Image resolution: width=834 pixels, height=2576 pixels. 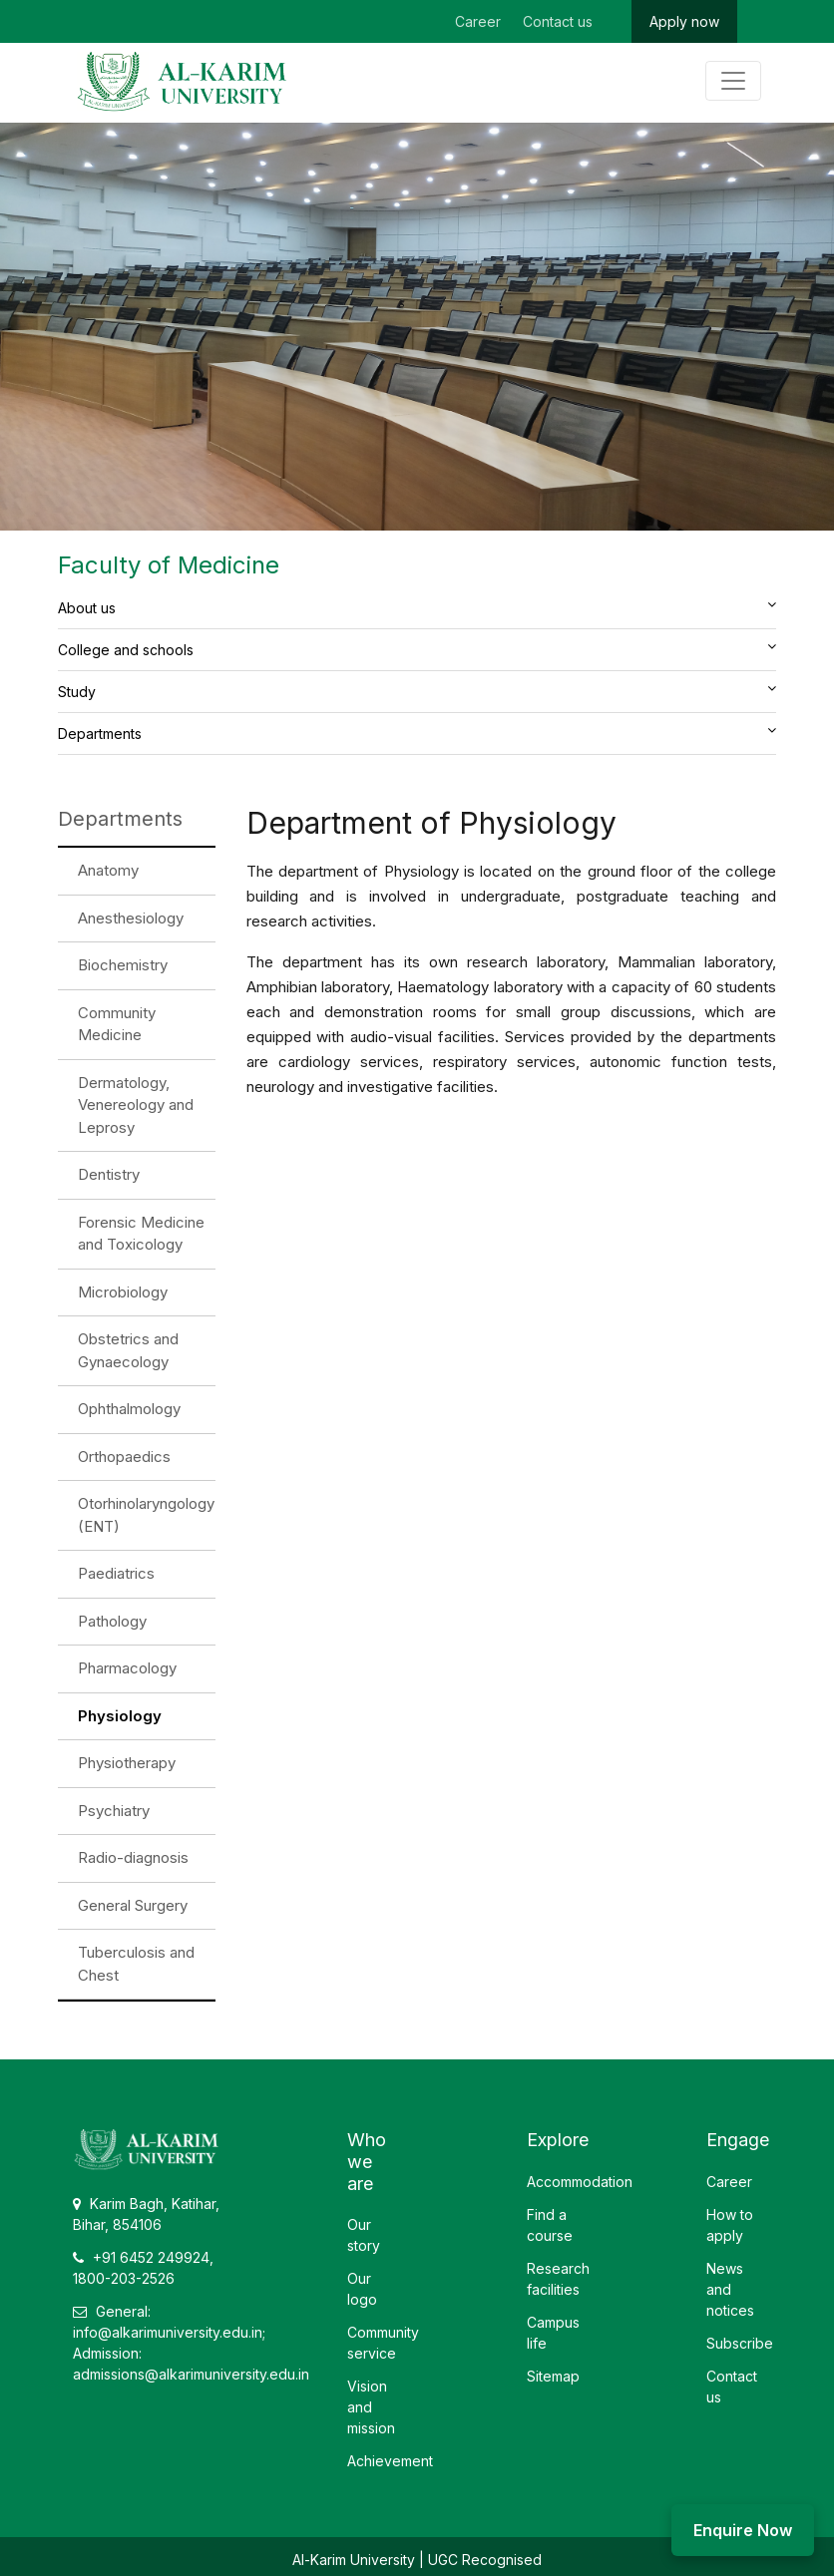 I want to click on Biochemistry, so click(x=123, y=964).